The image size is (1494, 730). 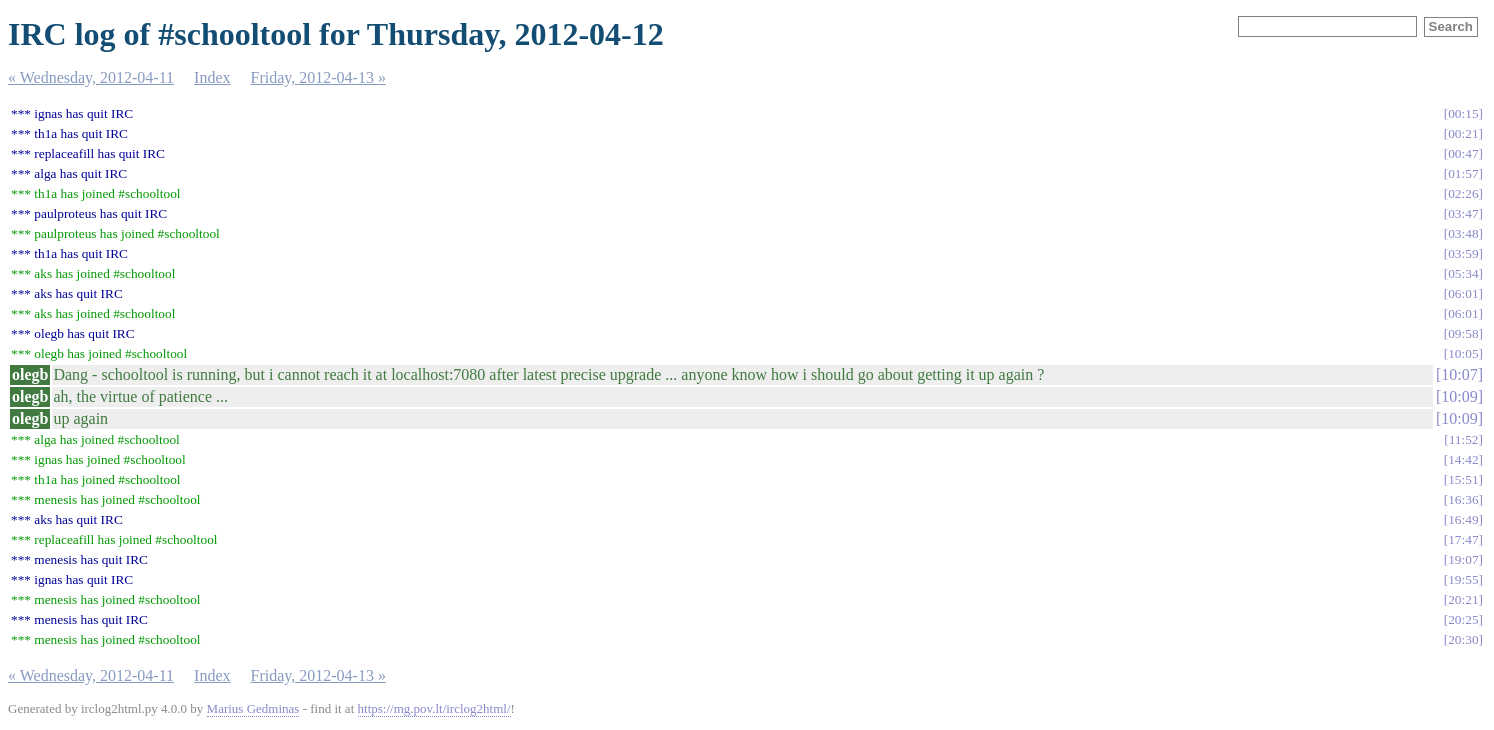 What do you see at coordinates (1463, 599) in the screenshot?
I see `20:21` at bounding box center [1463, 599].